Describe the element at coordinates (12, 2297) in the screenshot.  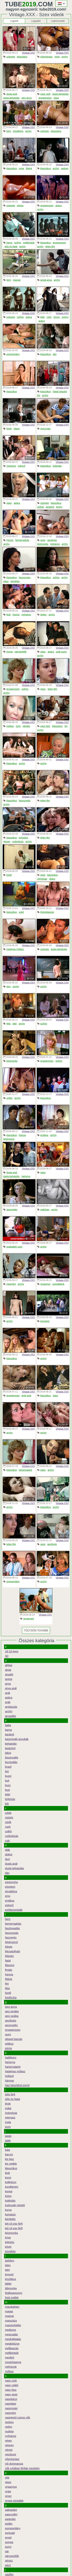
I see `lógó mellek` at that location.